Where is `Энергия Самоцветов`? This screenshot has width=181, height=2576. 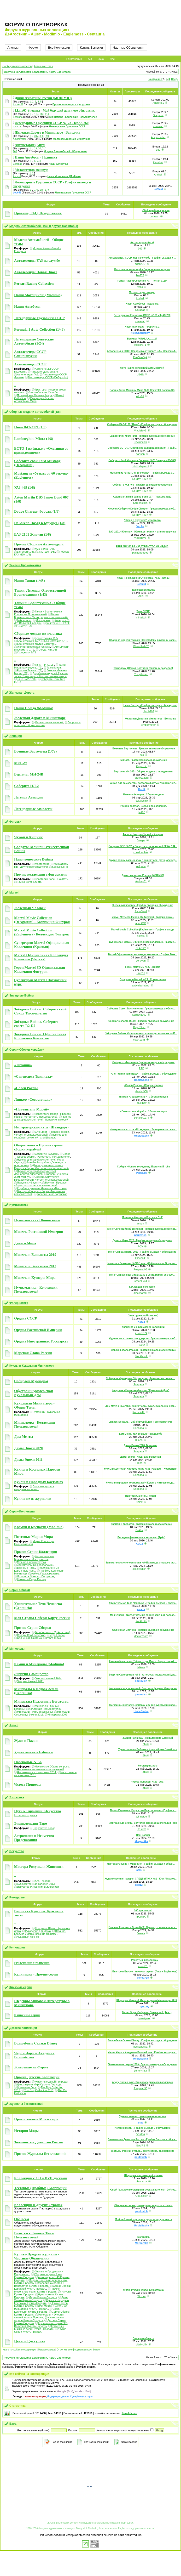 Энергия Самоцветов is located at coordinates (31, 1674).